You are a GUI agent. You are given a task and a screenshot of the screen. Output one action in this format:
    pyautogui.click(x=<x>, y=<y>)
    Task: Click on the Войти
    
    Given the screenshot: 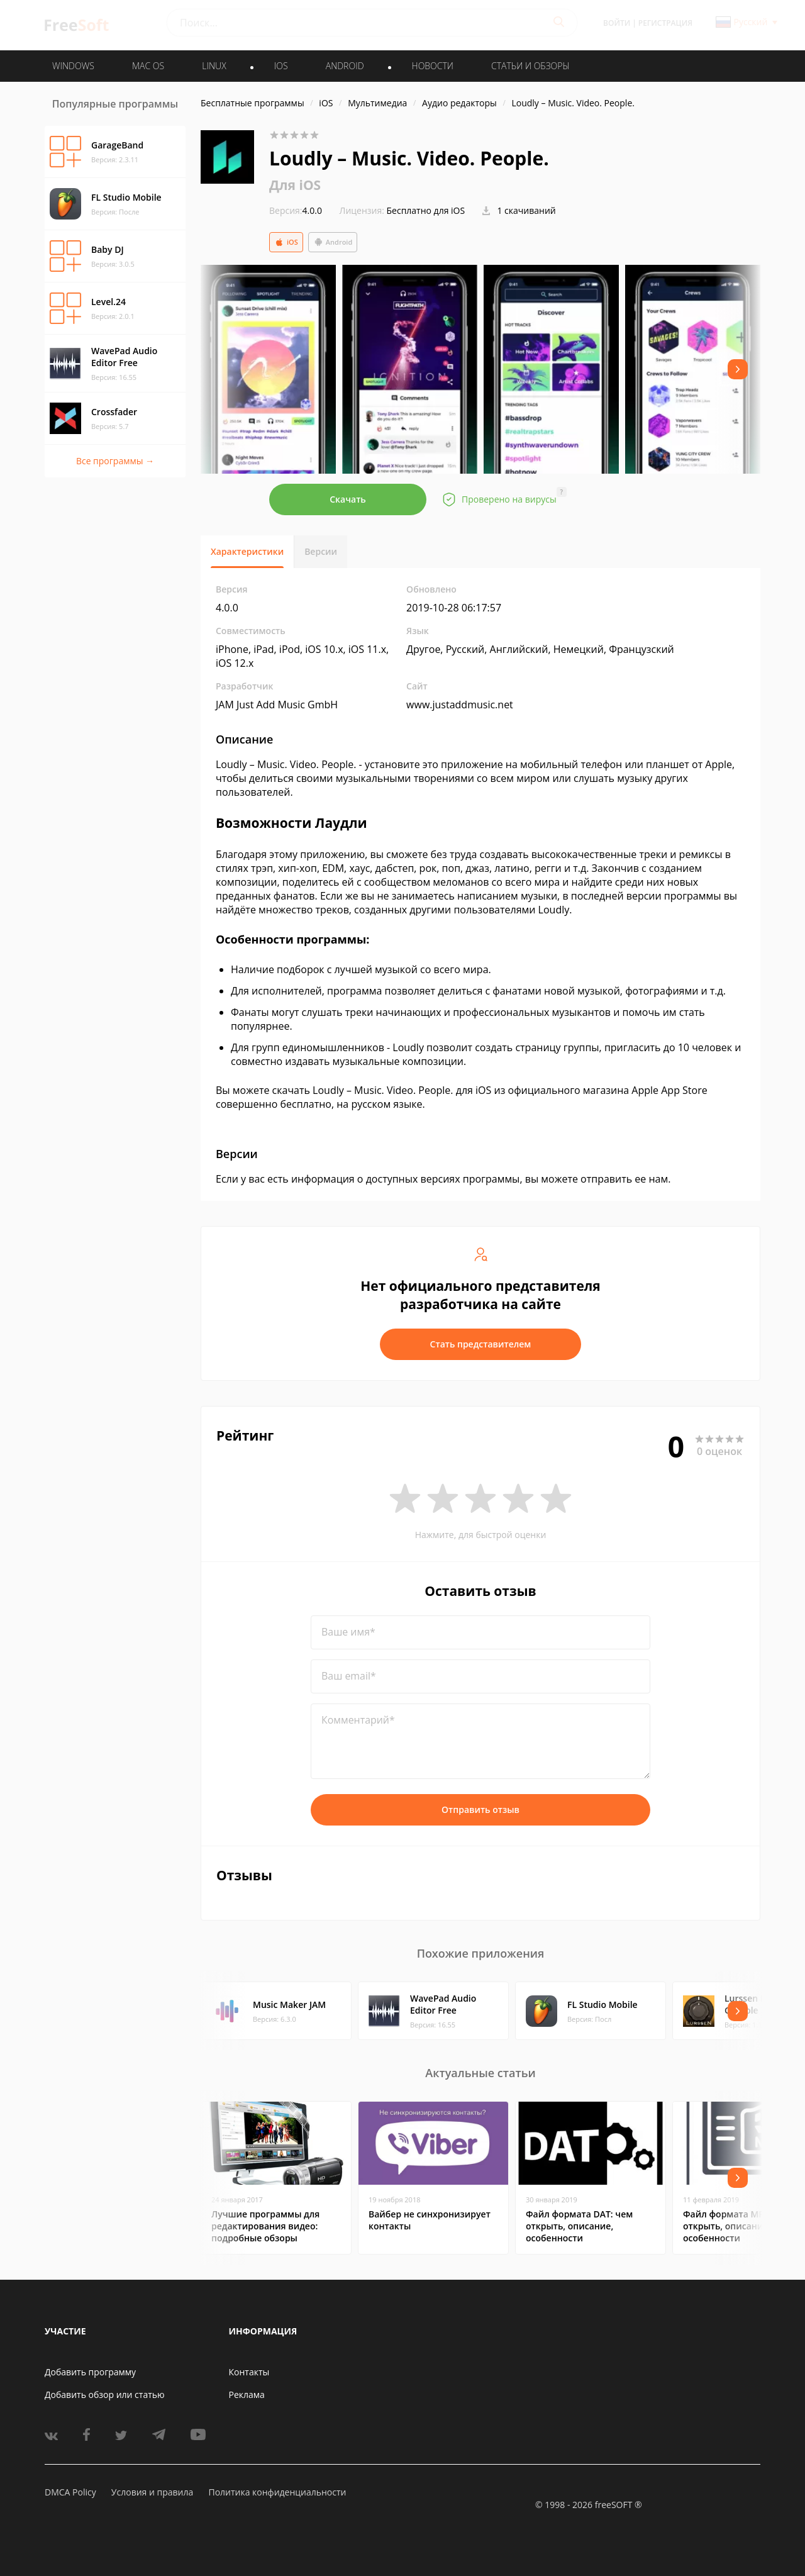 What is the action you would take?
    pyautogui.click(x=616, y=23)
    